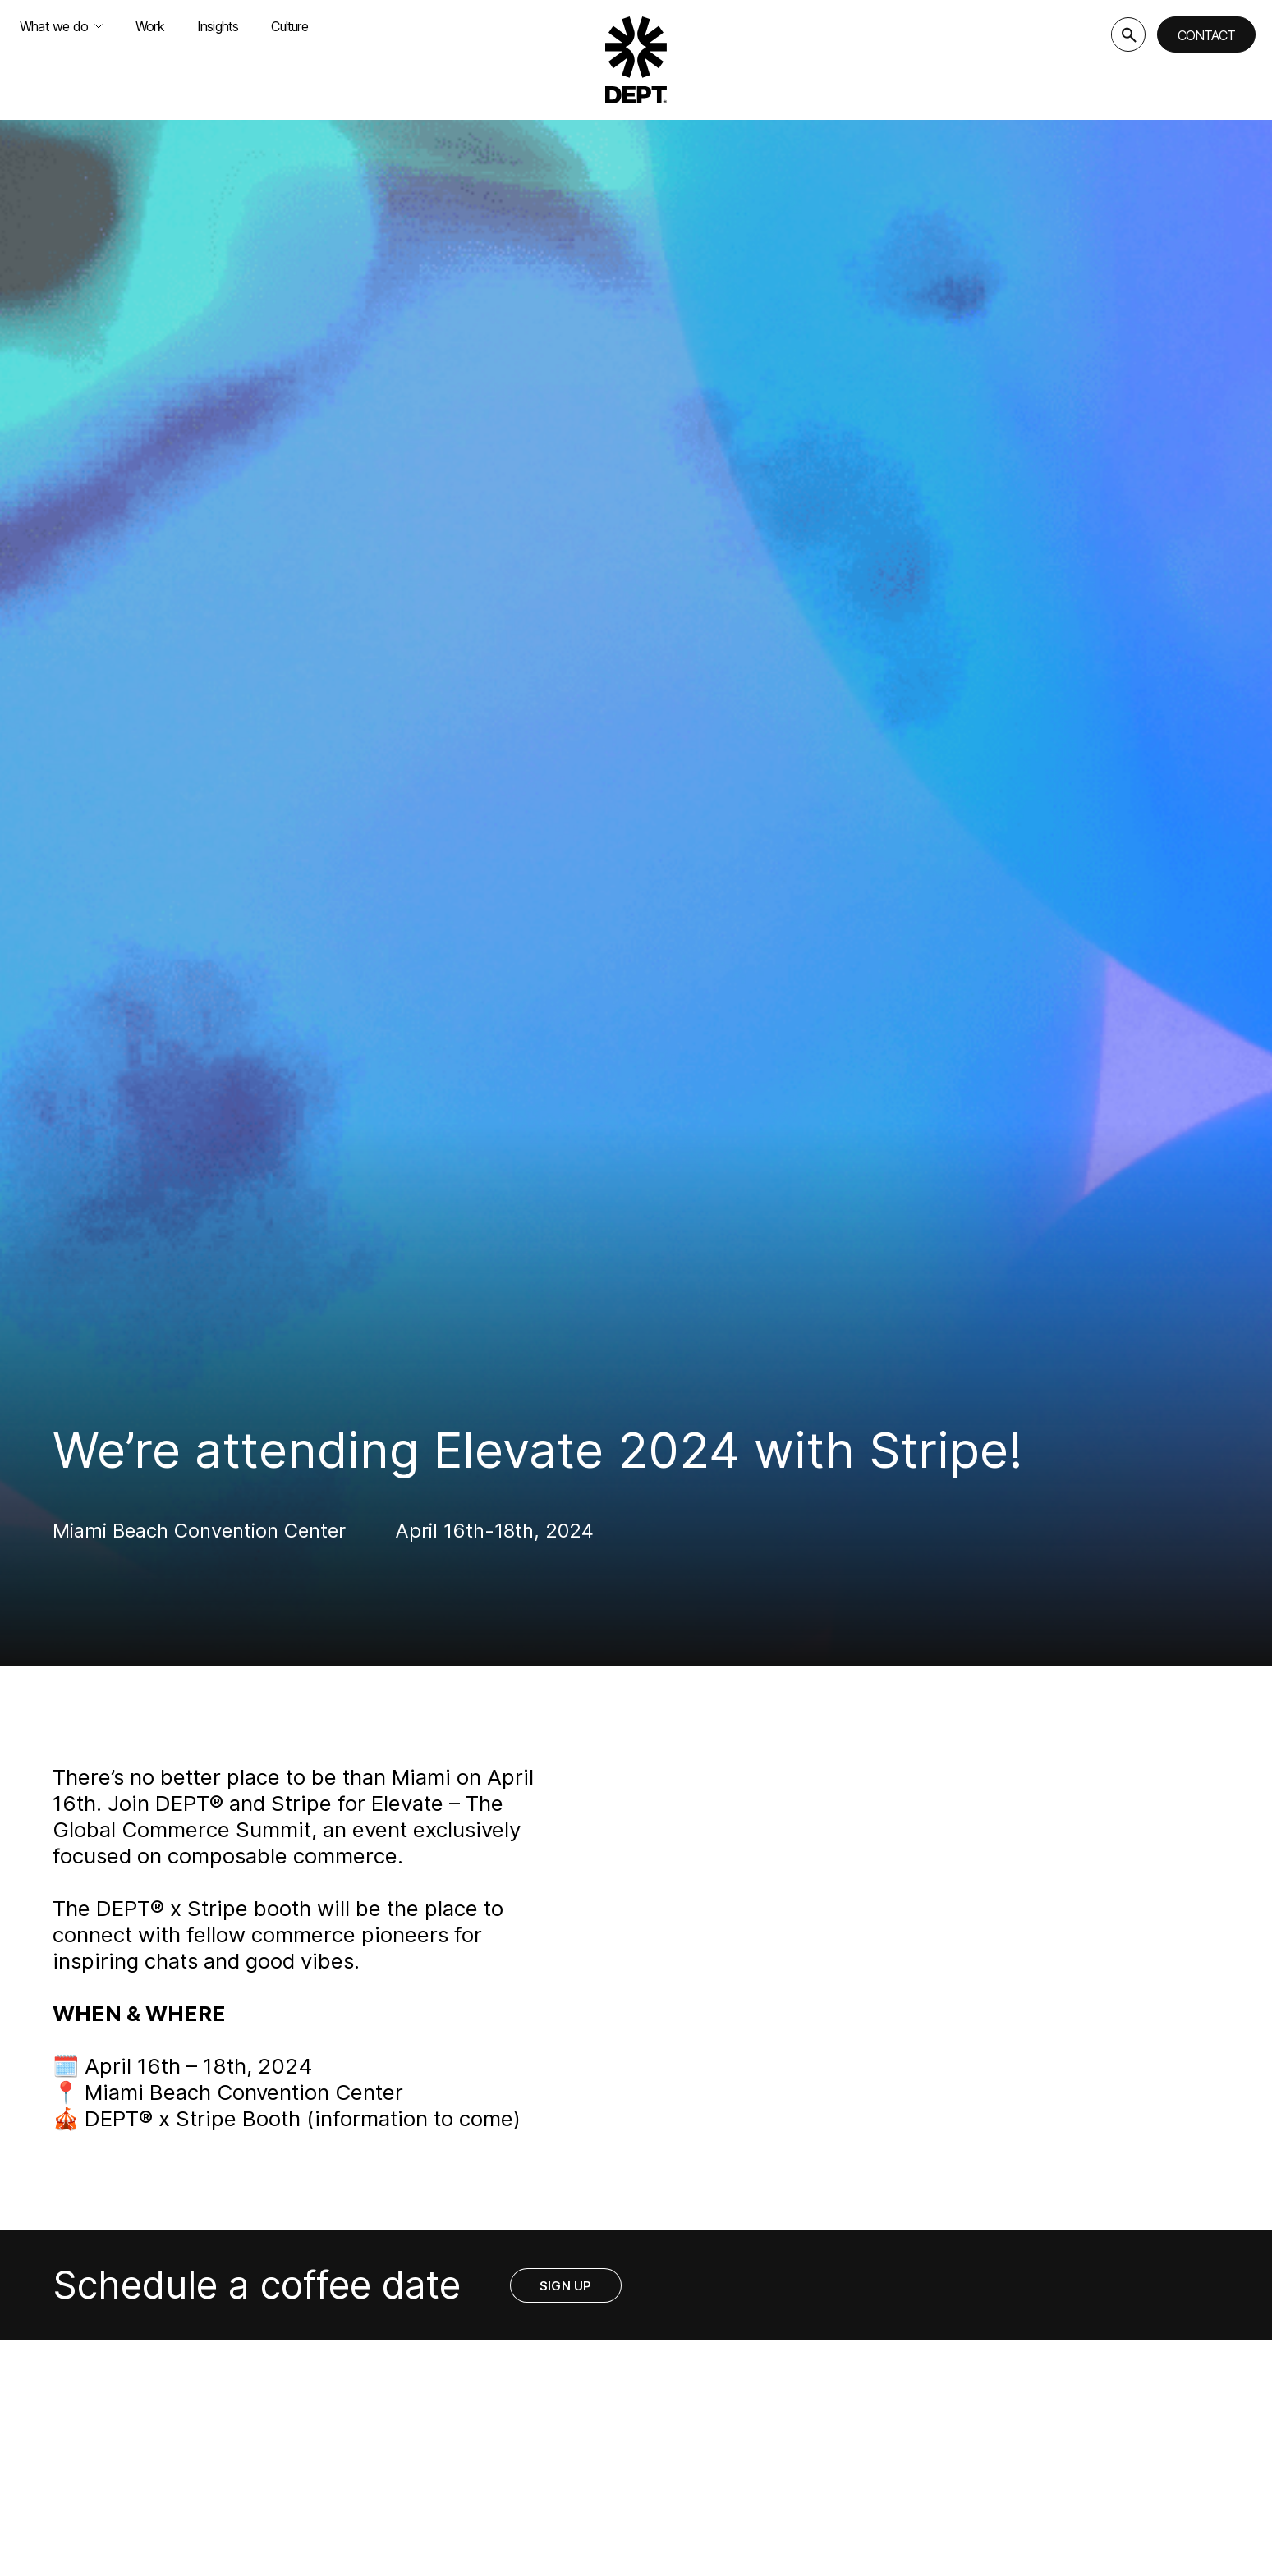 The image size is (1272, 2576). Describe the element at coordinates (636, 59) in the screenshot. I see `[Go to DEPT® homepage]` at that location.